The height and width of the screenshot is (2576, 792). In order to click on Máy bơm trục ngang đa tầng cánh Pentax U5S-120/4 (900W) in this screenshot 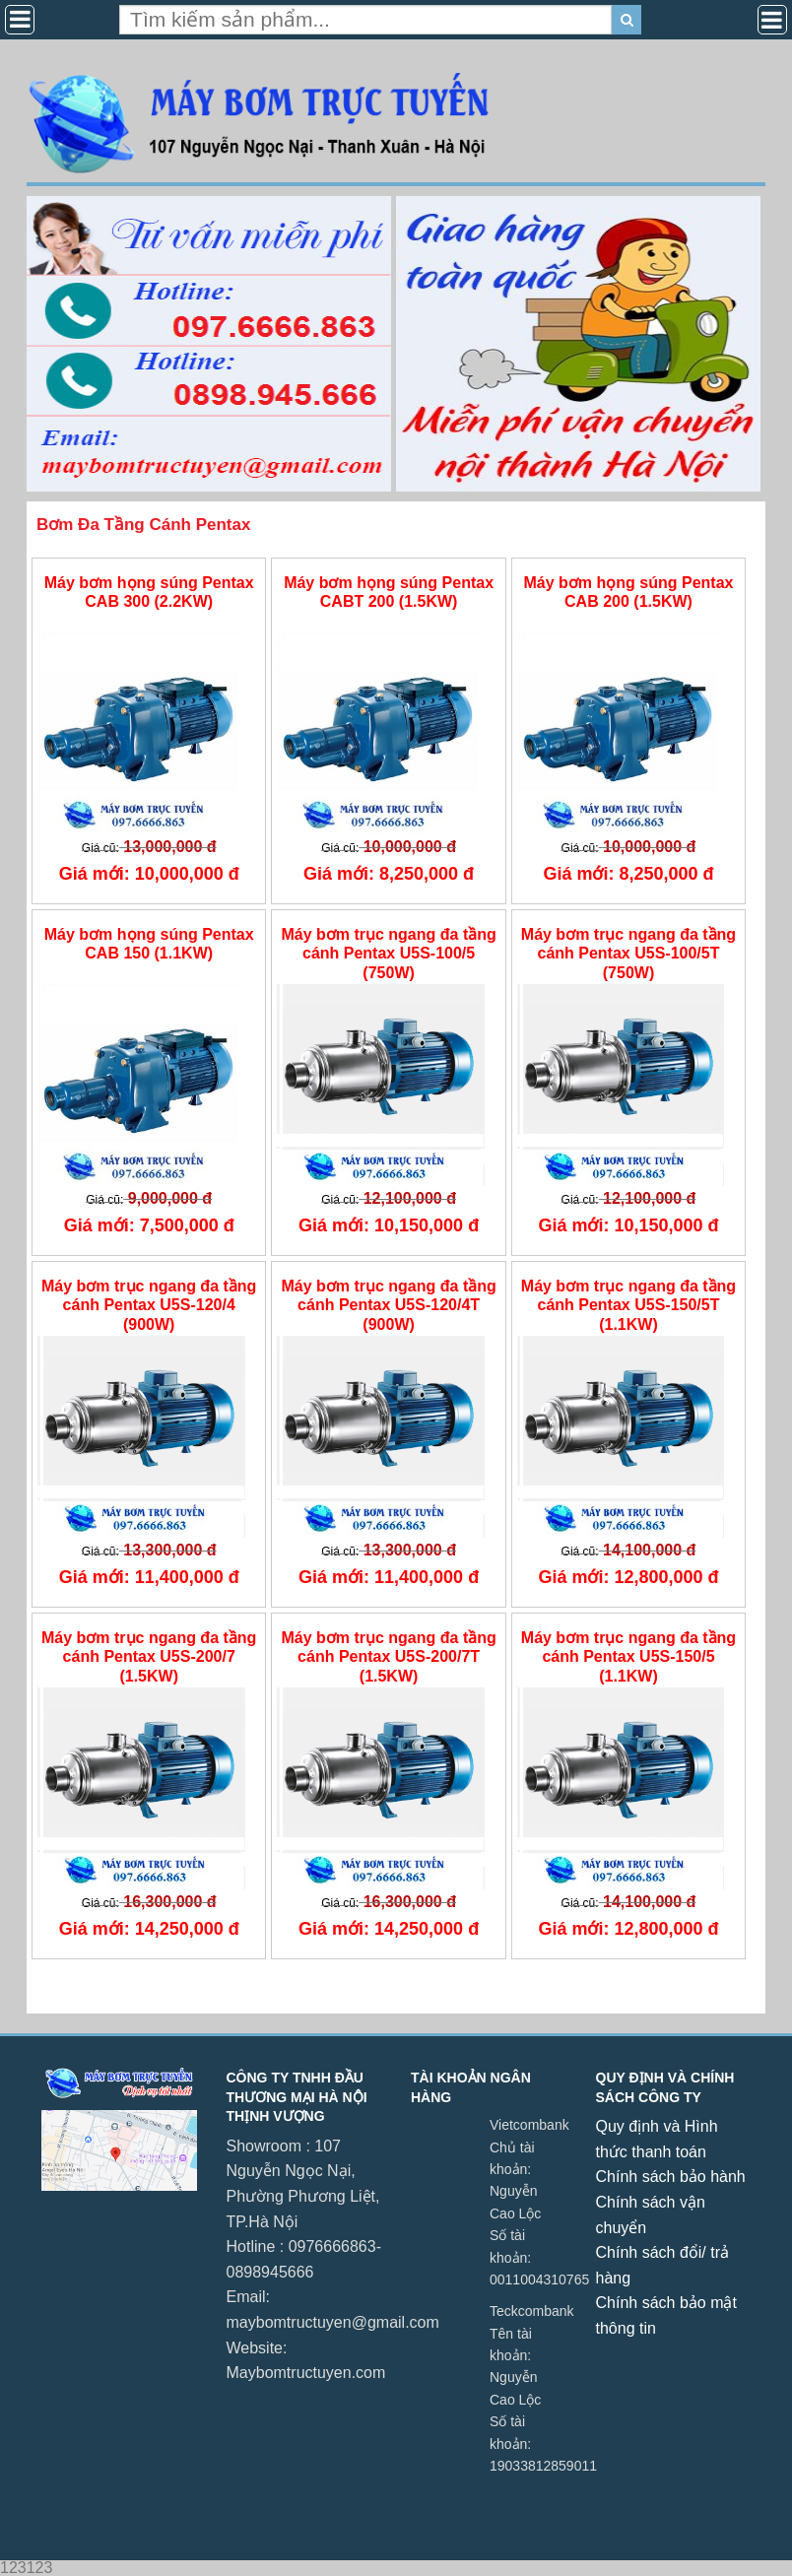, I will do `click(148, 1305)`.